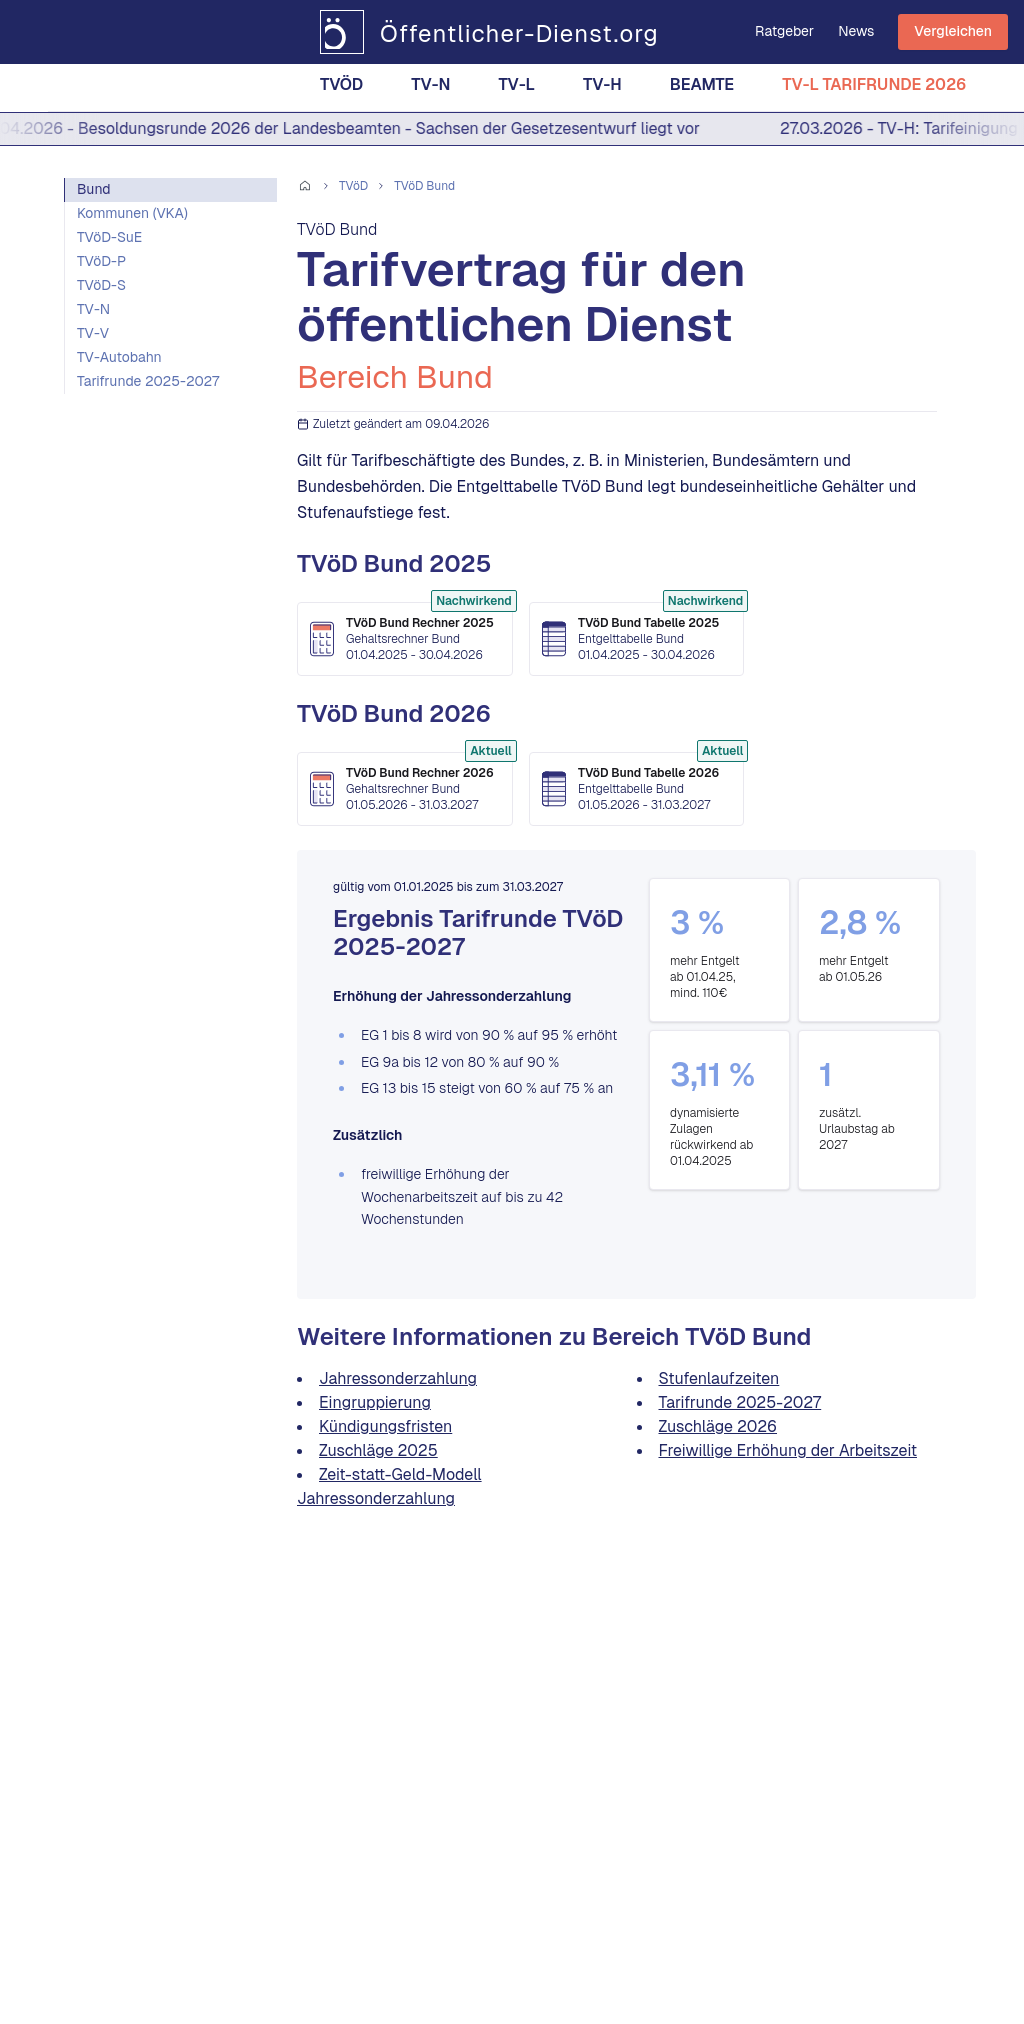 The height and width of the screenshot is (2024, 1024). Describe the element at coordinates (148, 381) in the screenshot. I see `Tarifrunde 2025-2027` at that location.